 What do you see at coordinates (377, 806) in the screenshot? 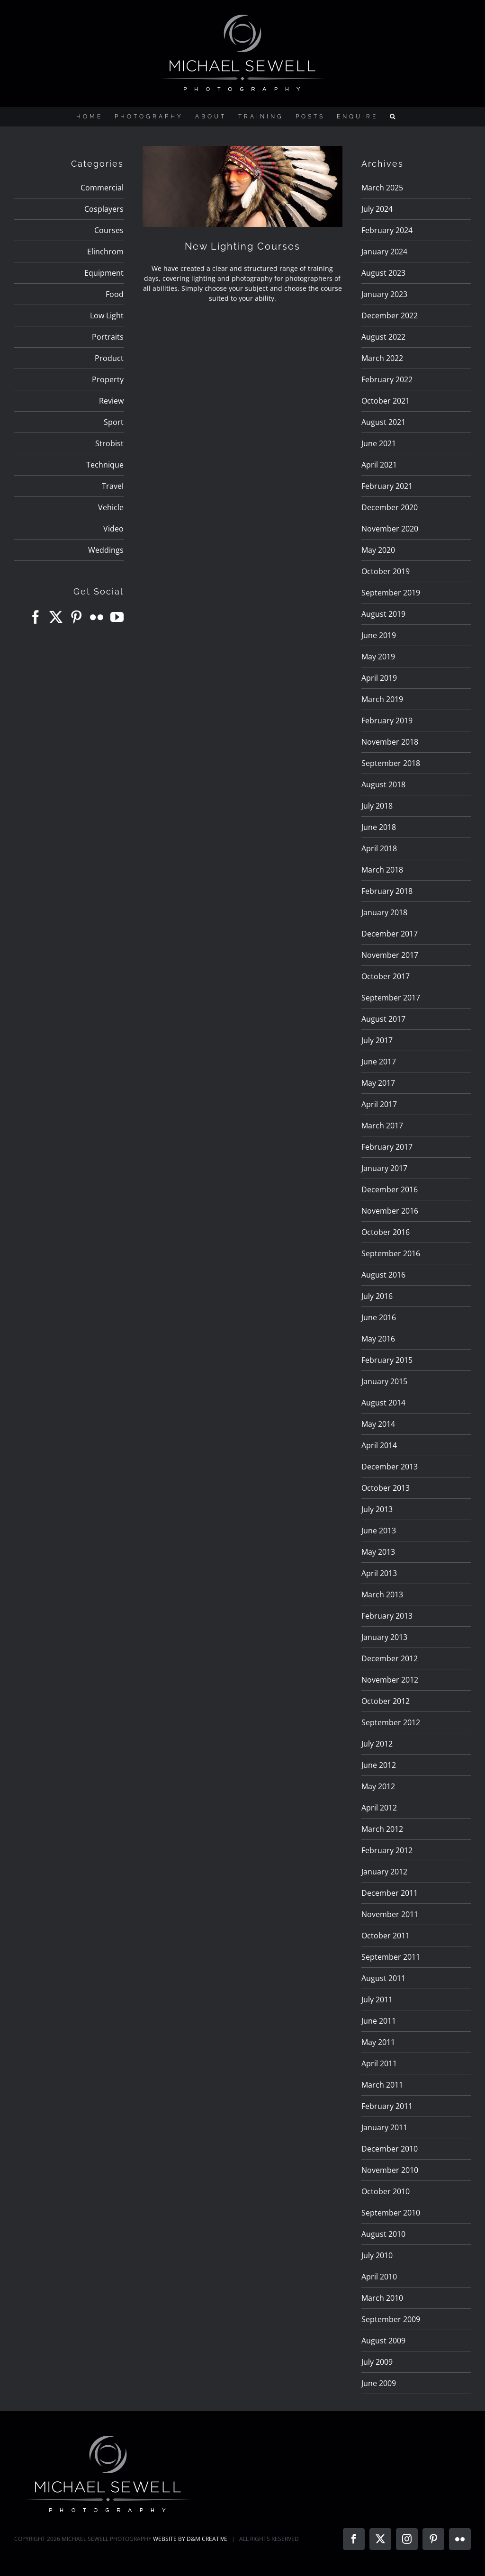
I see `July 2018` at bounding box center [377, 806].